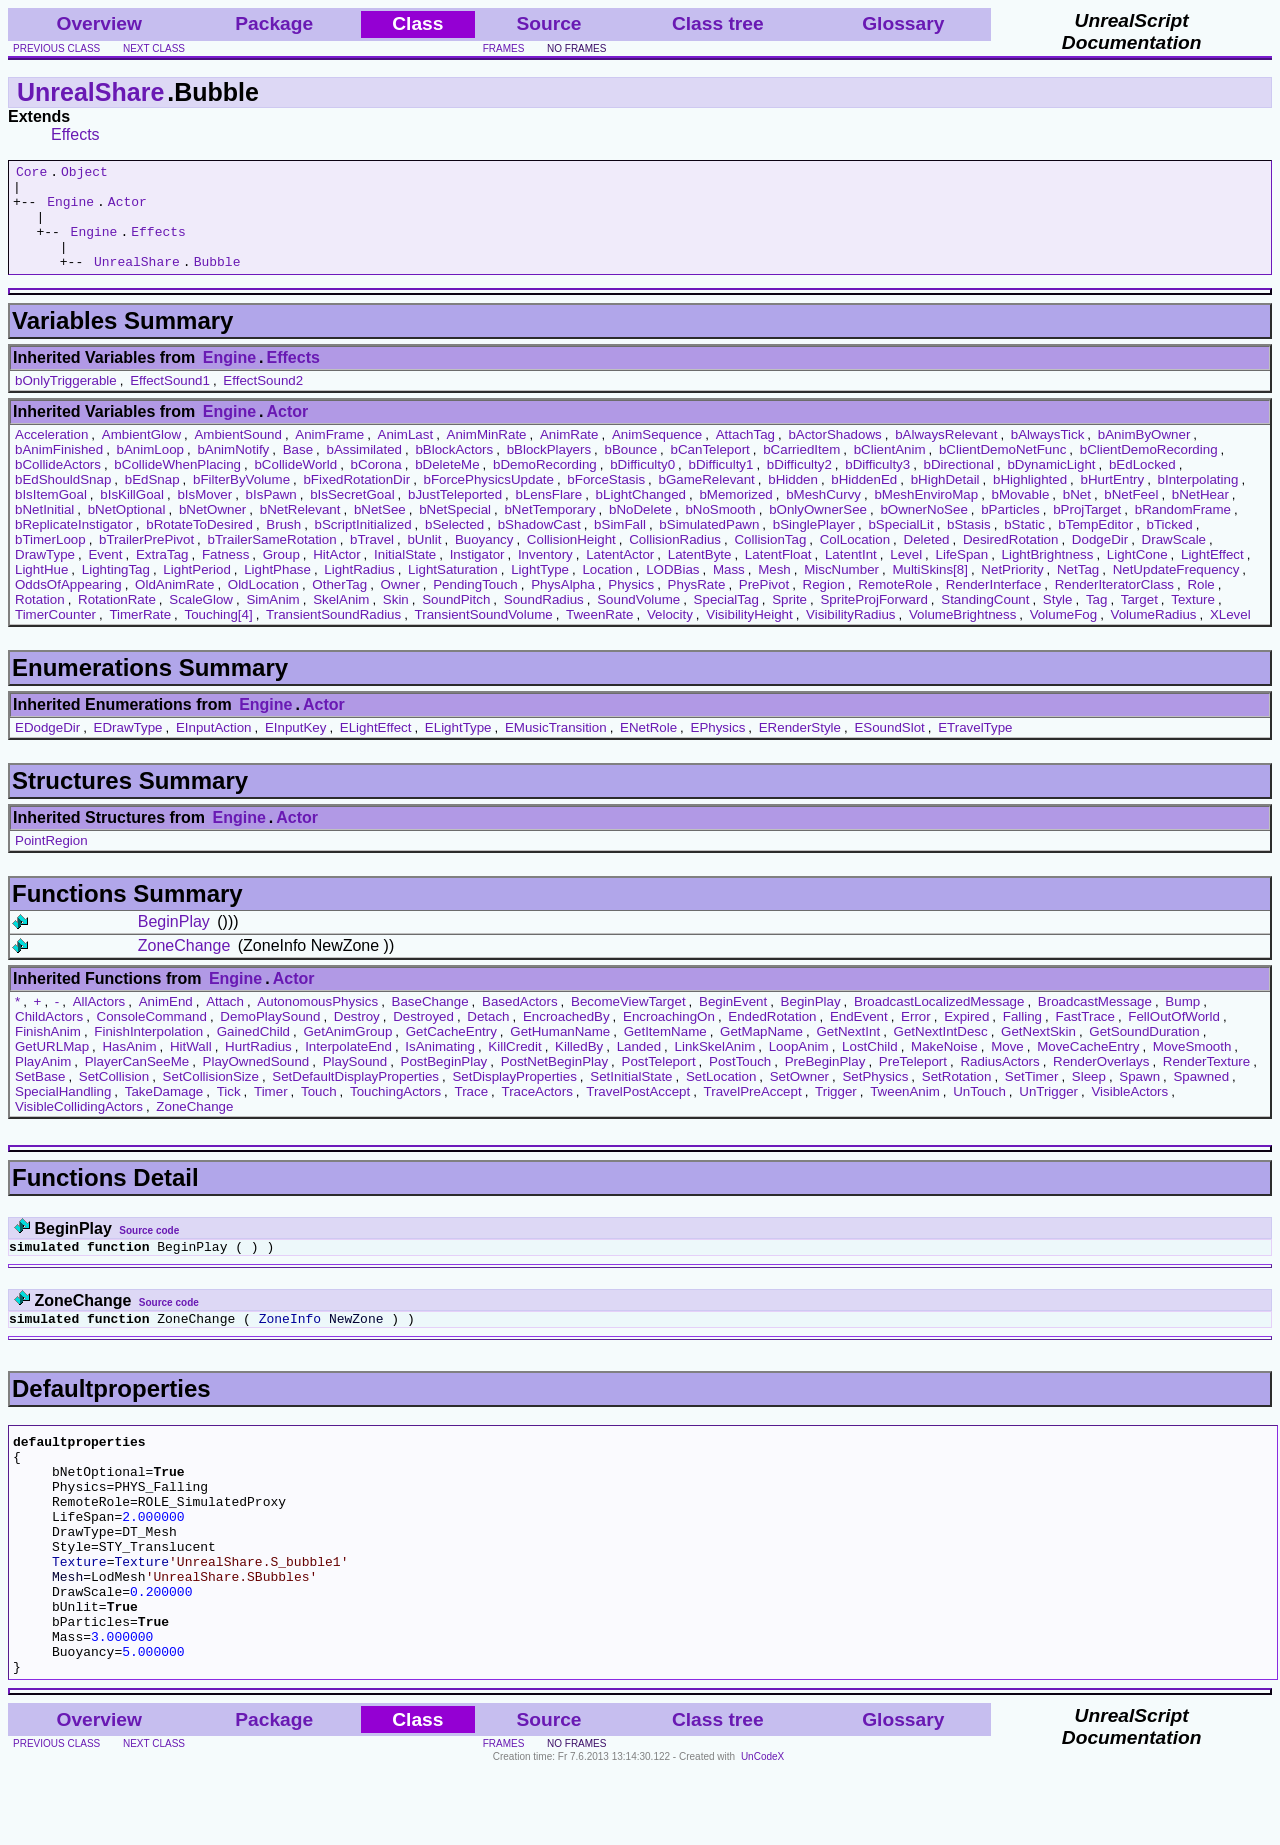 The image size is (1280, 1845). I want to click on AllActors, so click(99, 1022).